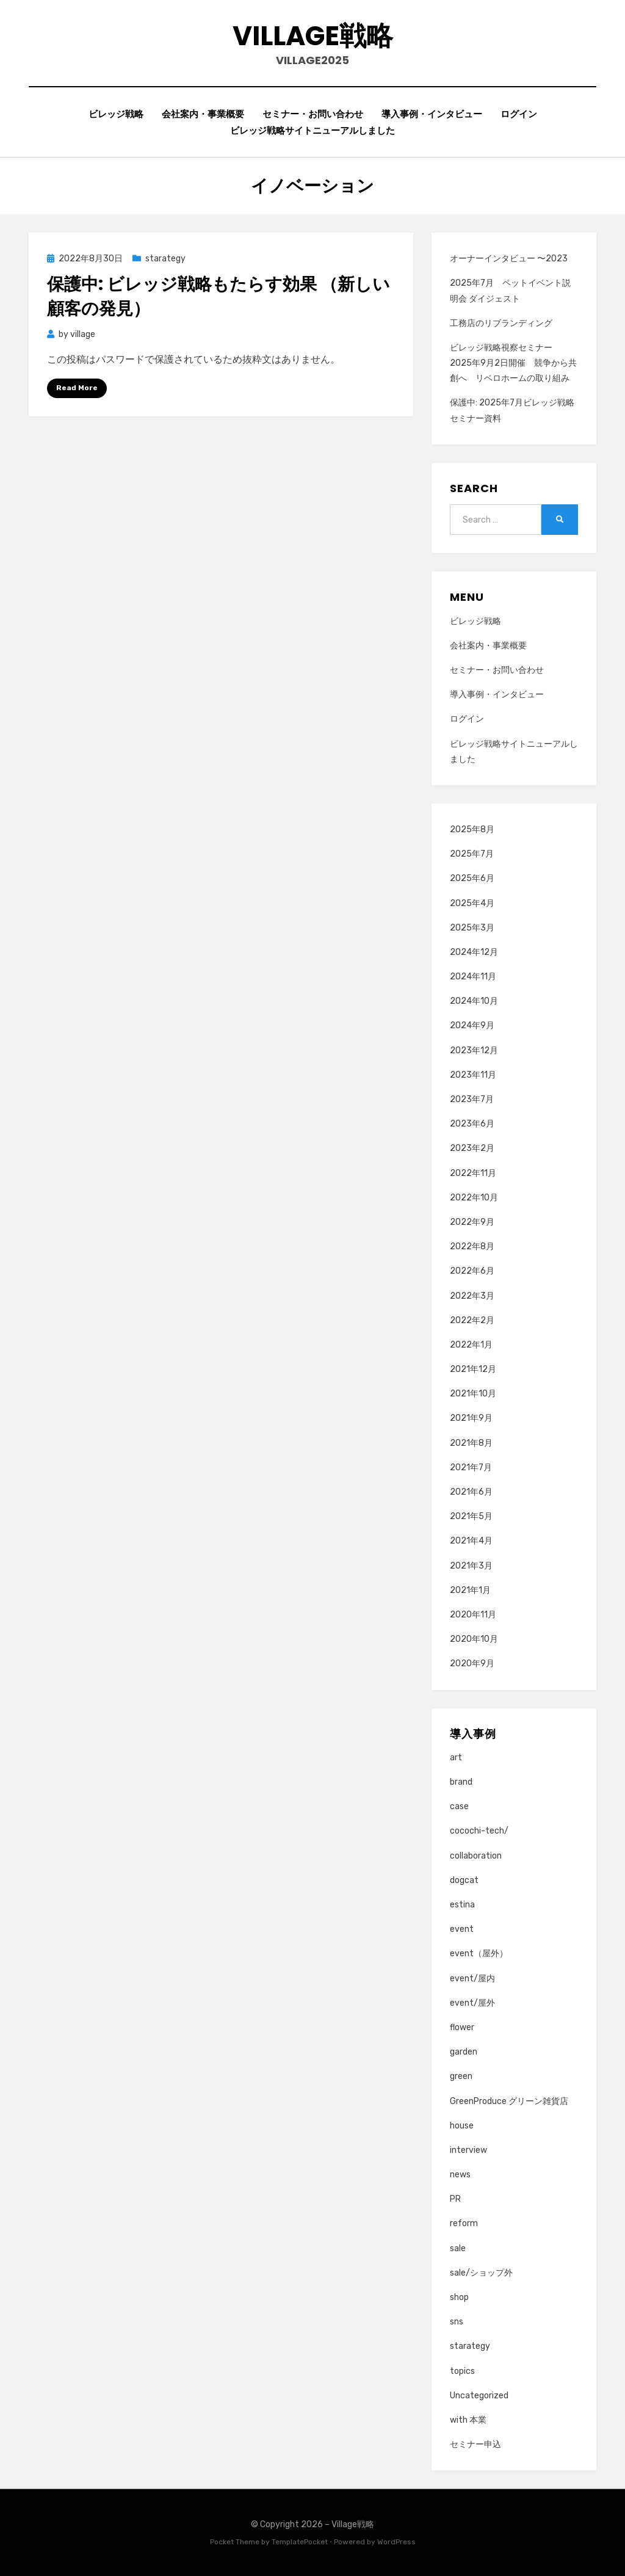 The image size is (625, 2576). Describe the element at coordinates (431, 113) in the screenshot. I see `導入事例・インタビュー` at that location.